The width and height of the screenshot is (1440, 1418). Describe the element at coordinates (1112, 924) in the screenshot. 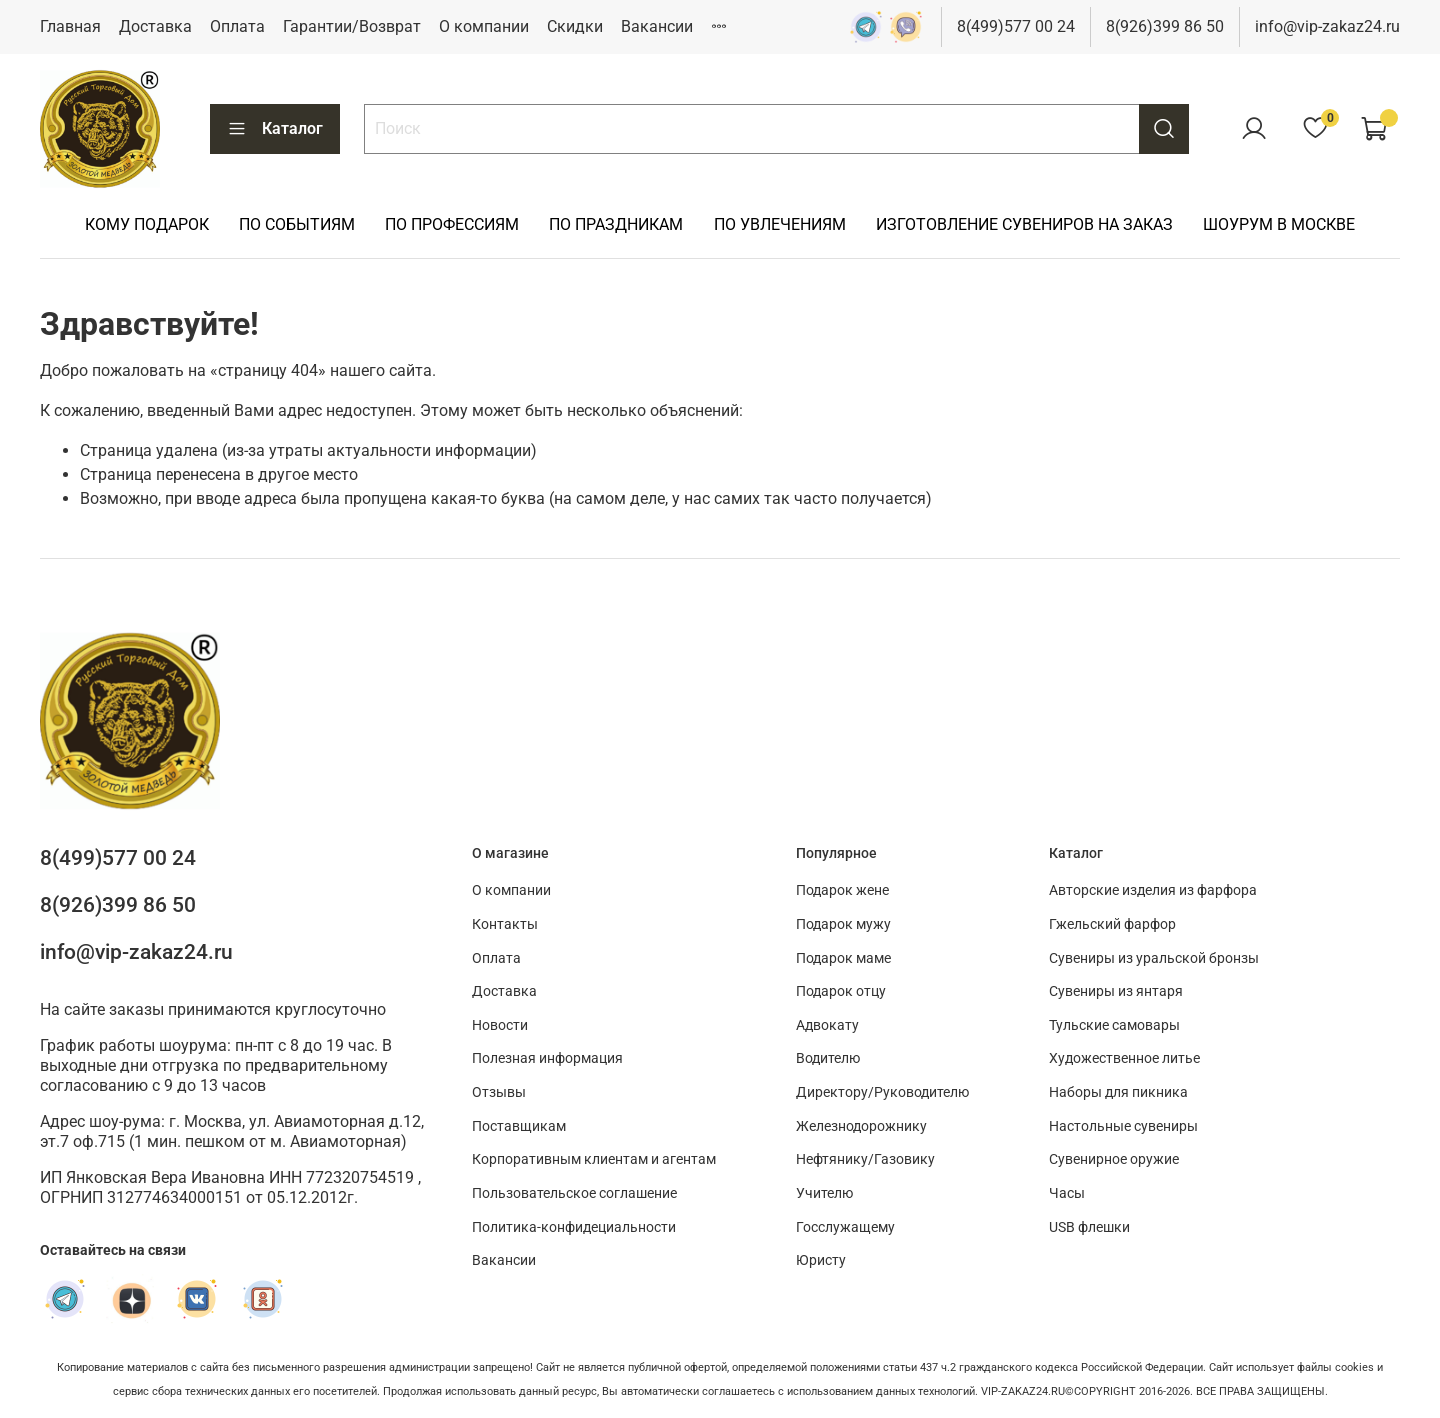

I see `Гжельский фарфор` at that location.